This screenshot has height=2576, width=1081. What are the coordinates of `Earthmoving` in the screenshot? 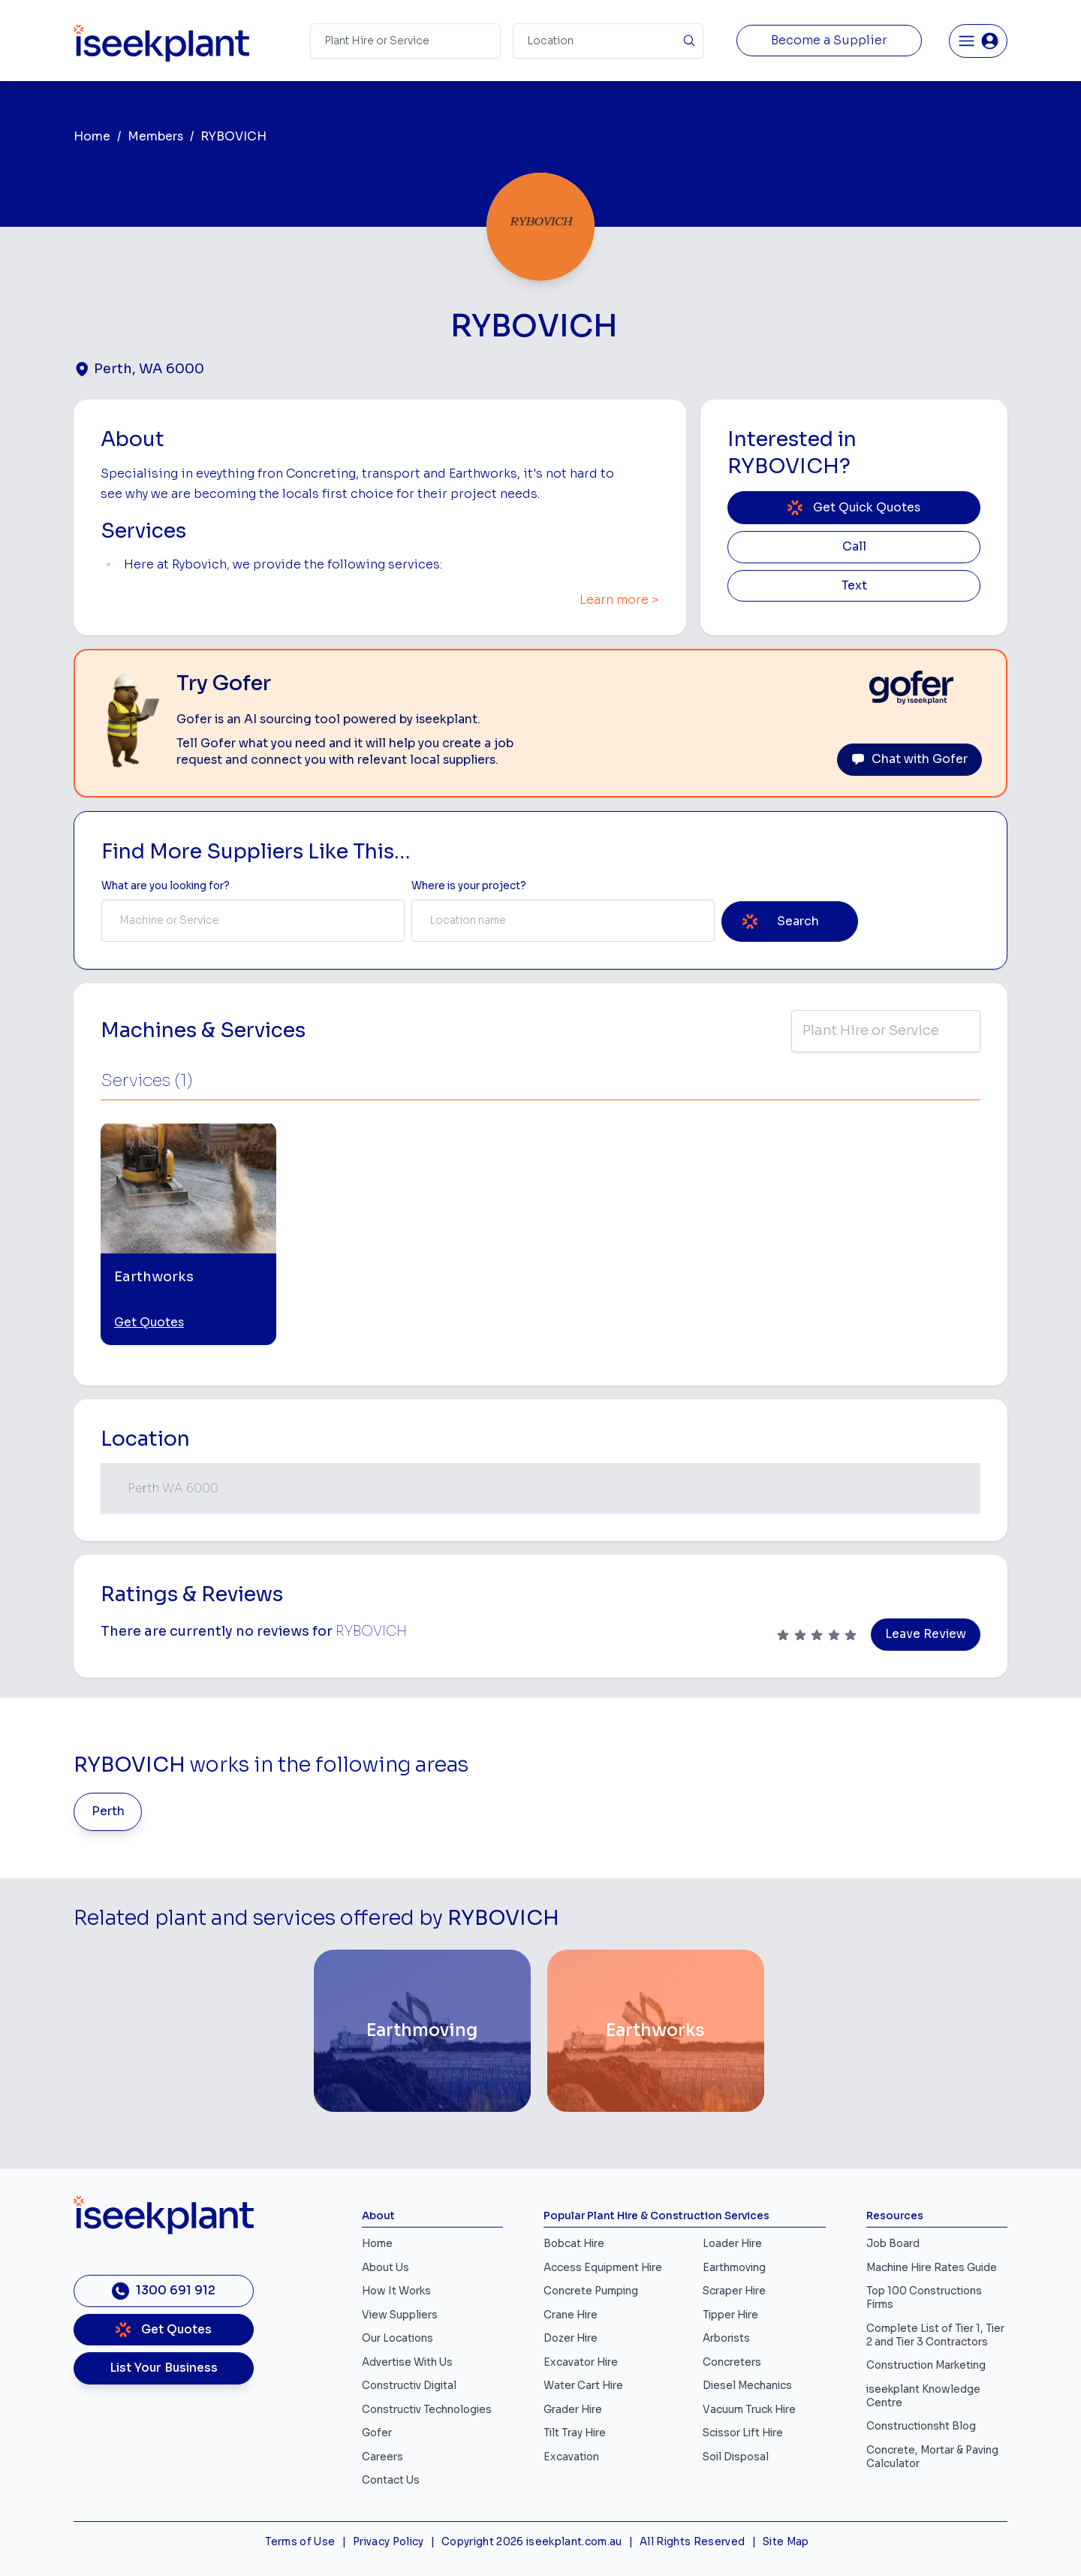 It's located at (734, 2267).